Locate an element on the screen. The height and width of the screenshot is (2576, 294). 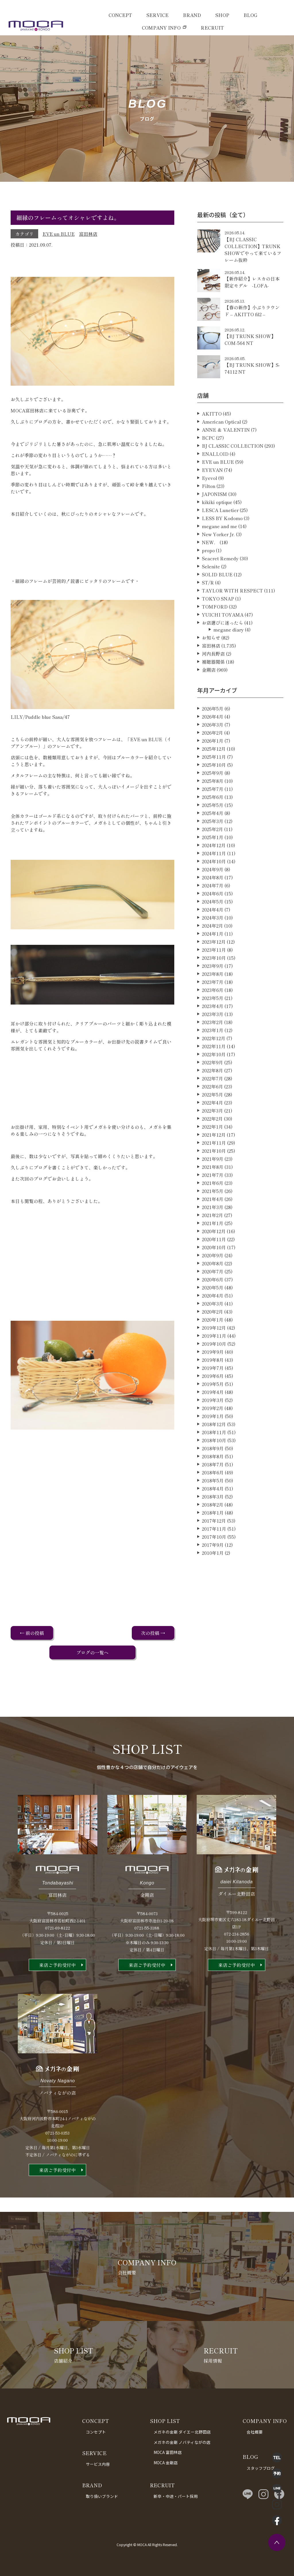
2019年8月 is located at coordinates (213, 1386).